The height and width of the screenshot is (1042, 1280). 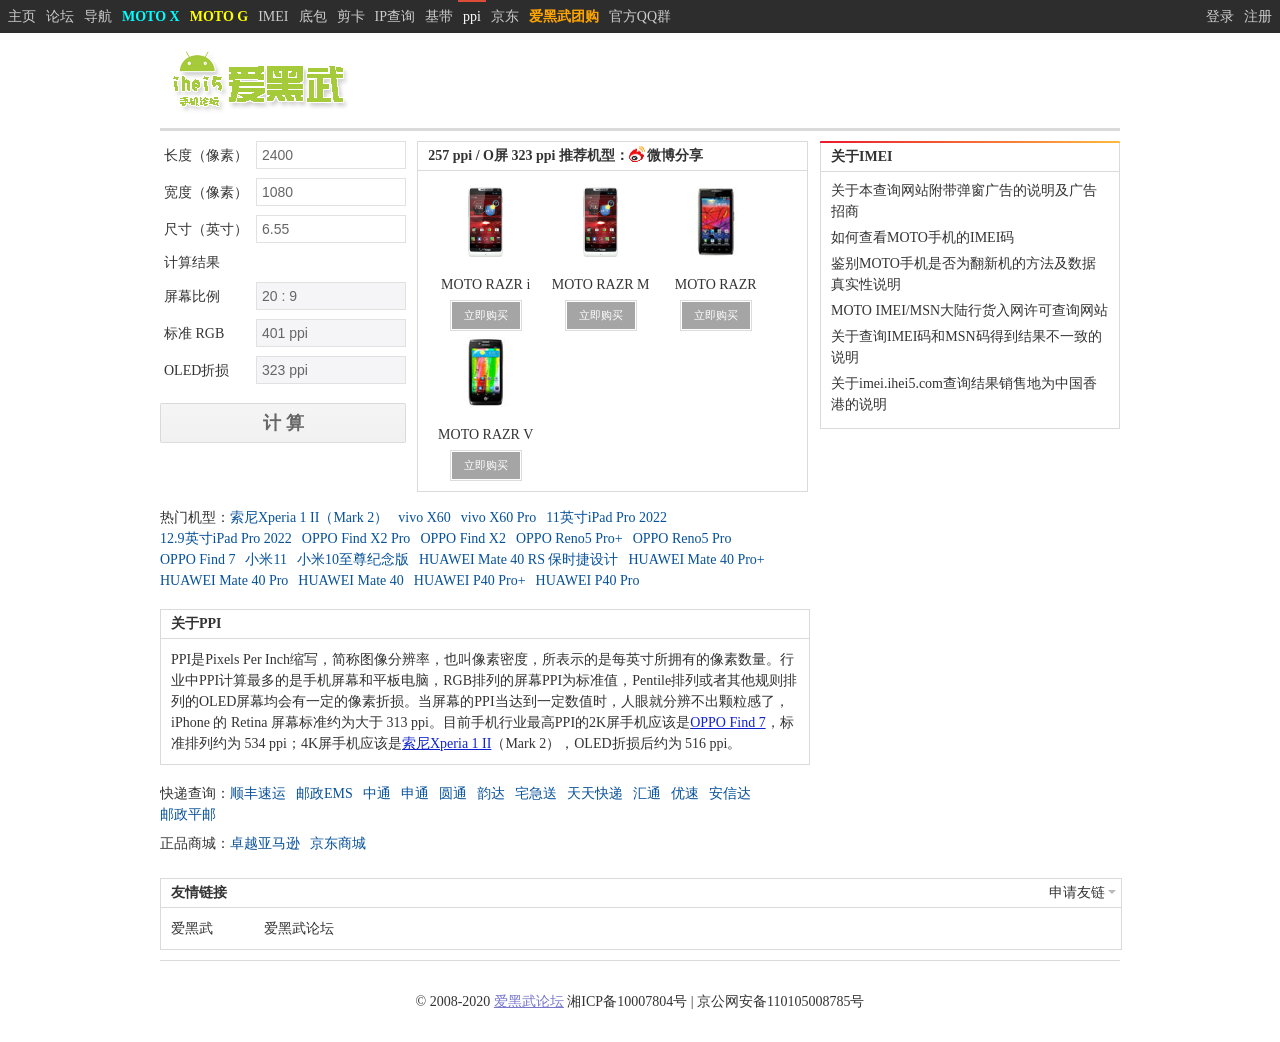 What do you see at coordinates (338, 843) in the screenshot?
I see `京东商城` at bounding box center [338, 843].